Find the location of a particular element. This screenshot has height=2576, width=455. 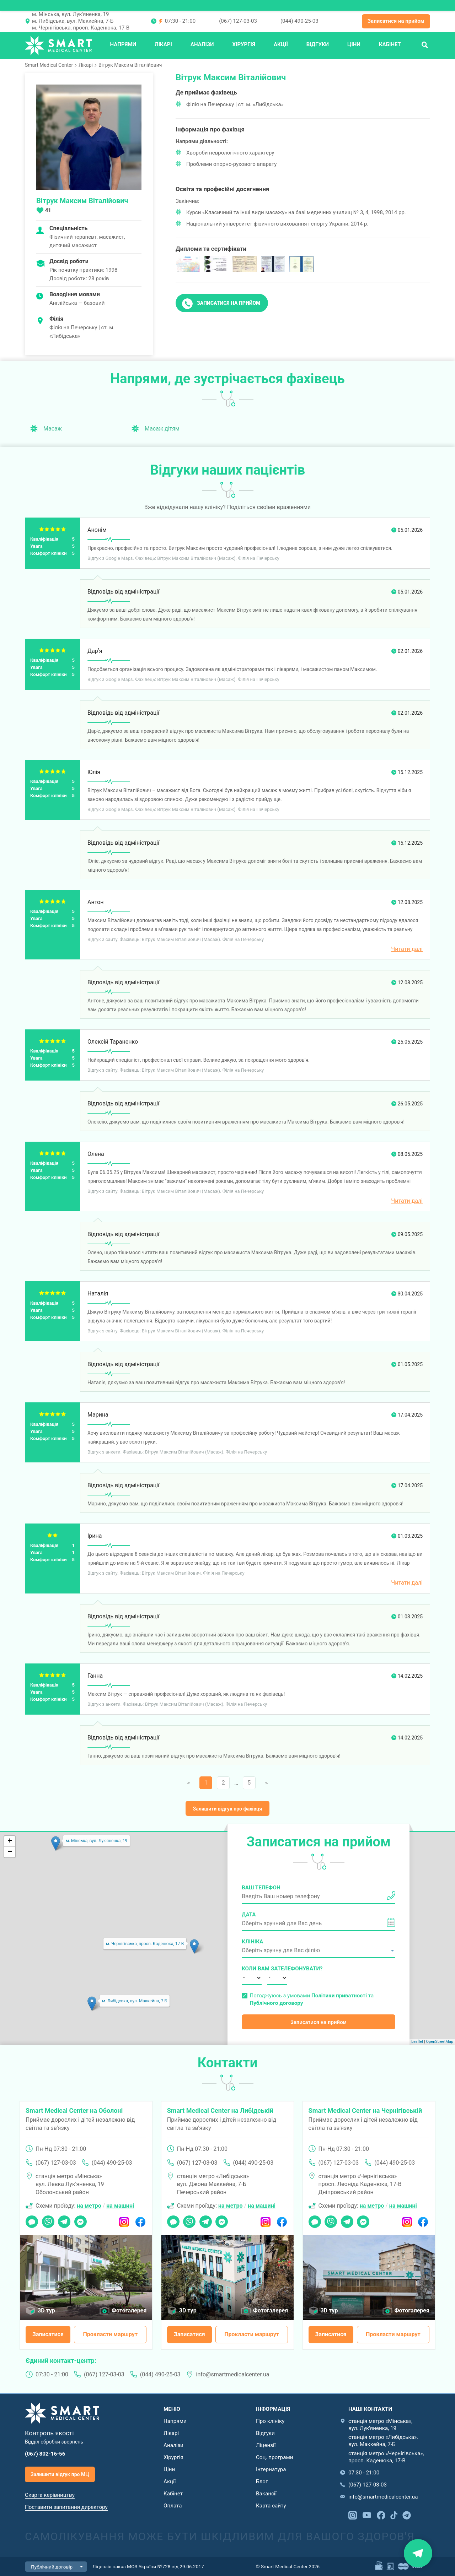

Погоджуюсь з умовами та is located at coordinates (312, 1999).